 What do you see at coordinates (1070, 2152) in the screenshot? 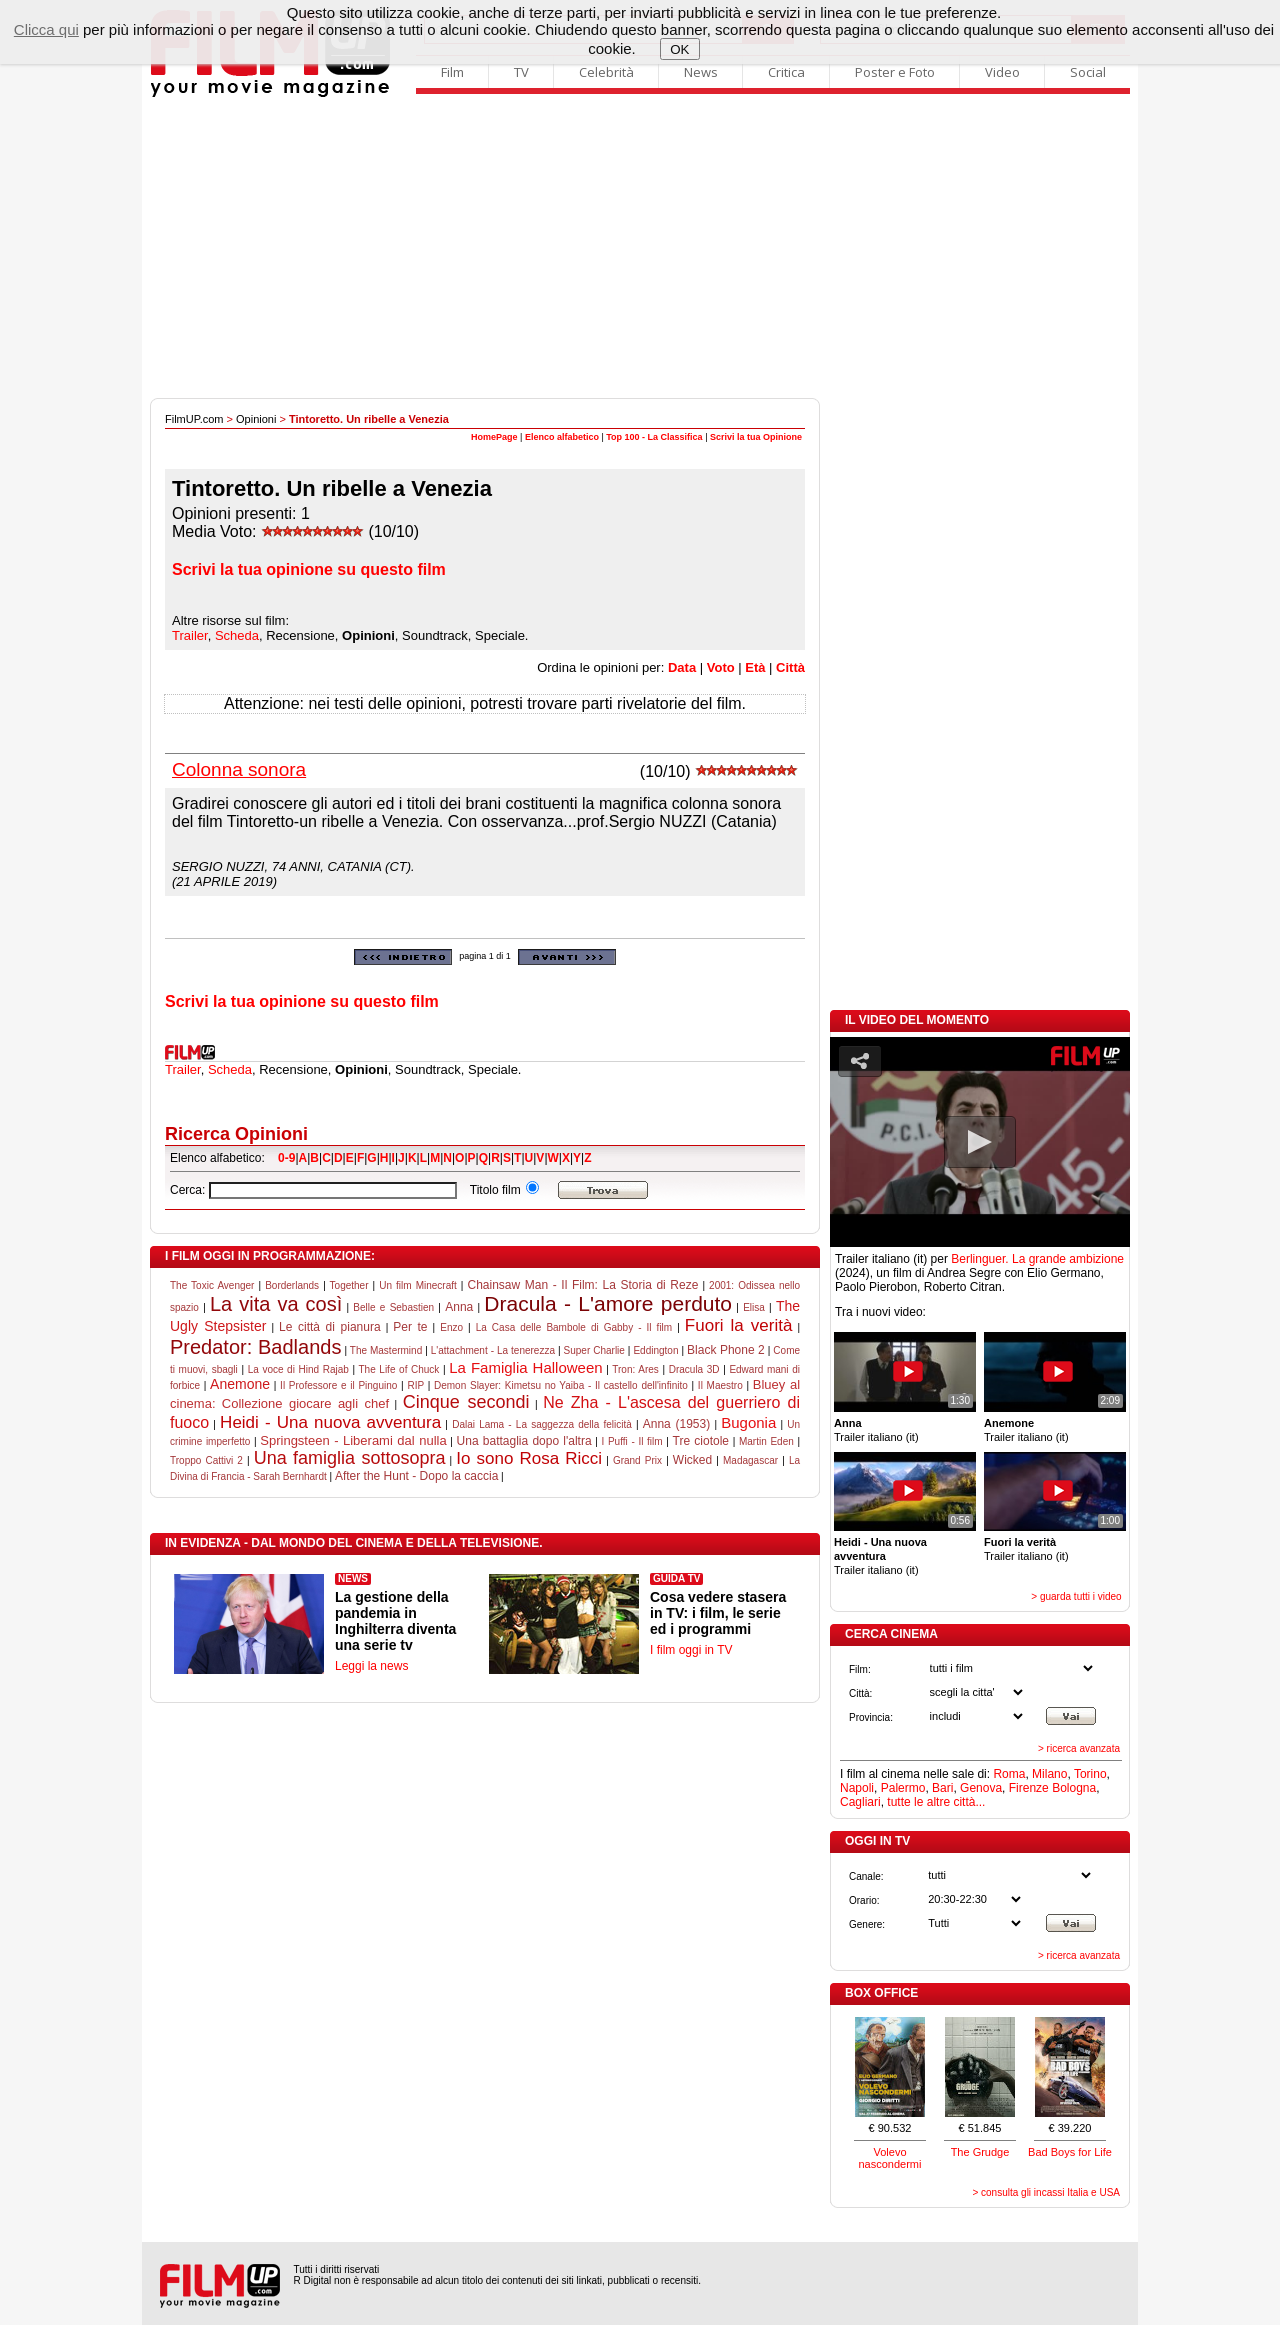
I see `Bad Boys for Life` at bounding box center [1070, 2152].